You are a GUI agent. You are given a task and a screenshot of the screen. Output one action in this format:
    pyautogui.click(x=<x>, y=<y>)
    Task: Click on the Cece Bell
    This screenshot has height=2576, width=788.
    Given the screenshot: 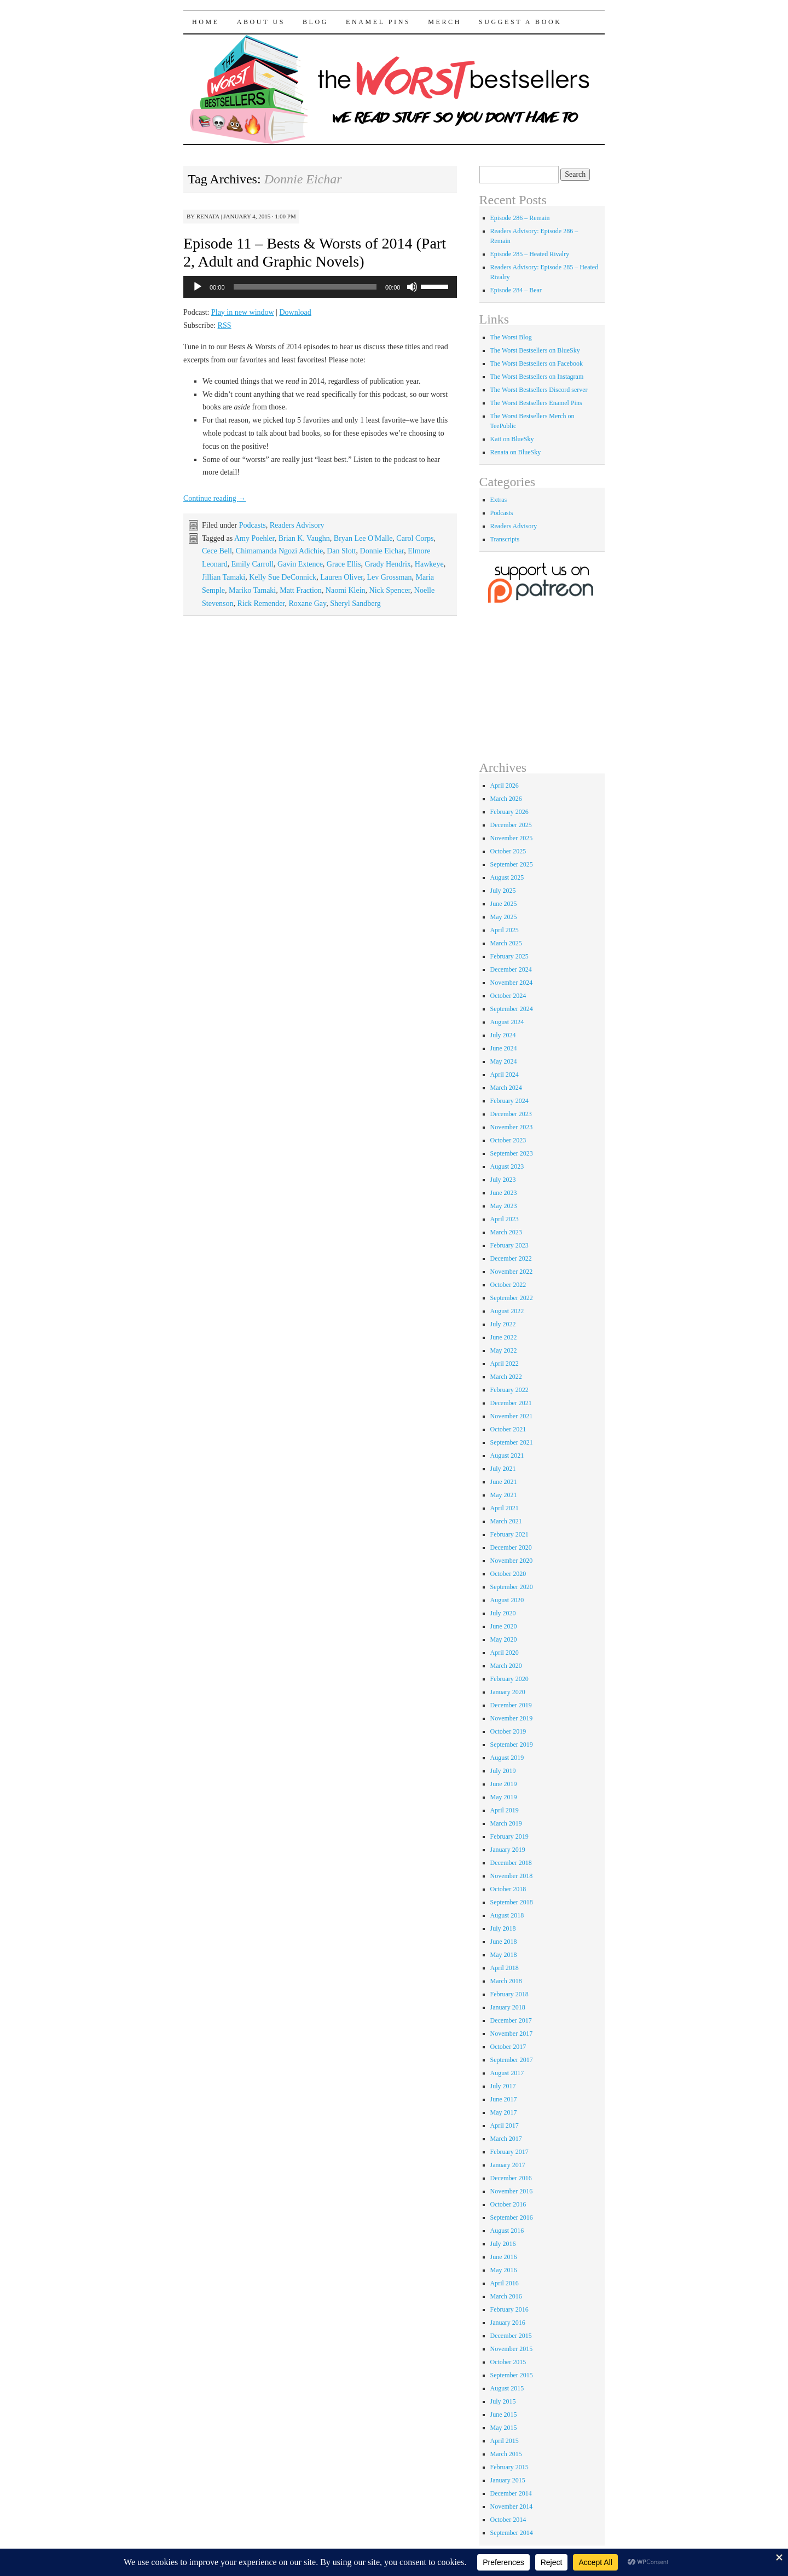 What is the action you would take?
    pyautogui.click(x=217, y=551)
    